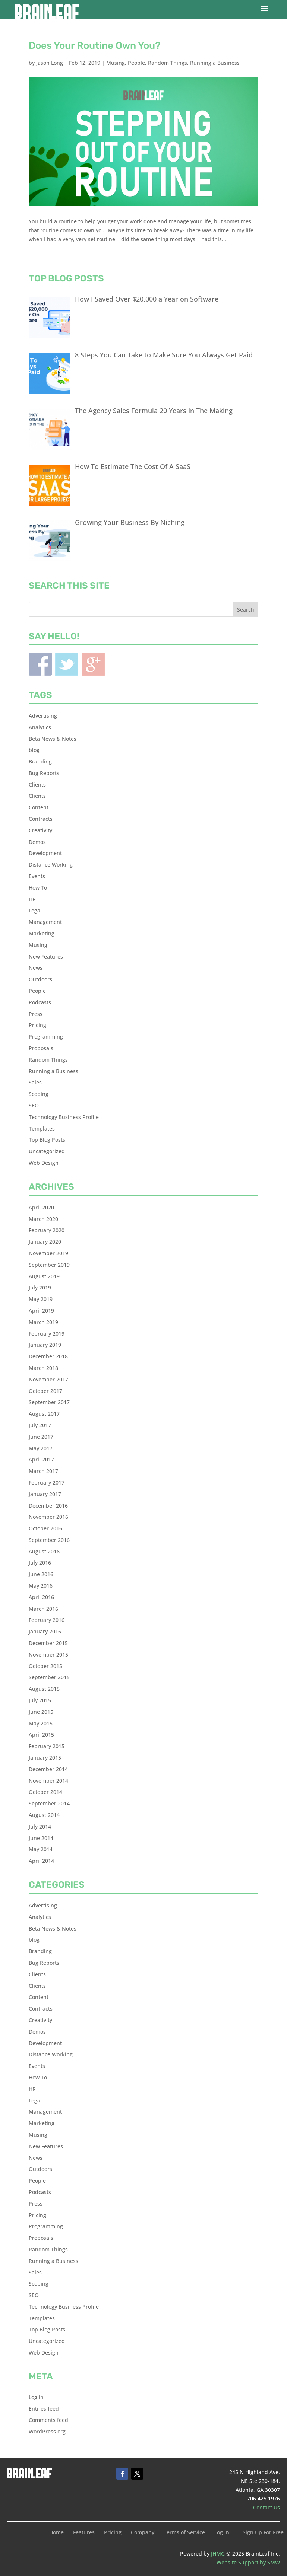 The width and height of the screenshot is (287, 2576). Describe the element at coordinates (46, 1619) in the screenshot. I see `February 2016` at that location.